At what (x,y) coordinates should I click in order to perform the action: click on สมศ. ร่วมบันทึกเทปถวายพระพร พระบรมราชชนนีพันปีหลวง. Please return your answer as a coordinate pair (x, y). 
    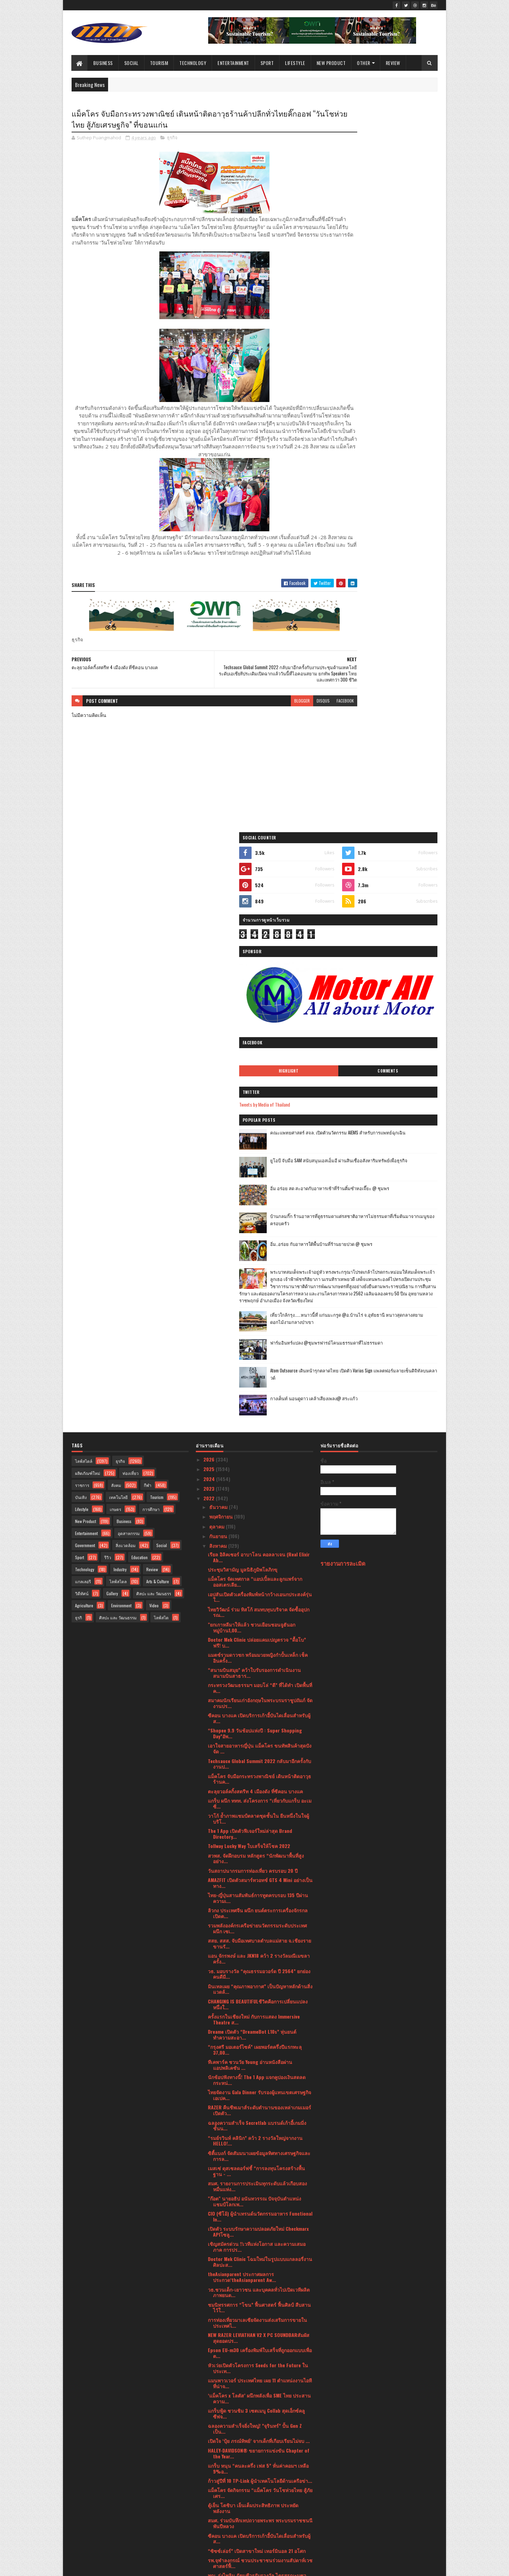
    Looking at the image, I should click on (260, 1938).